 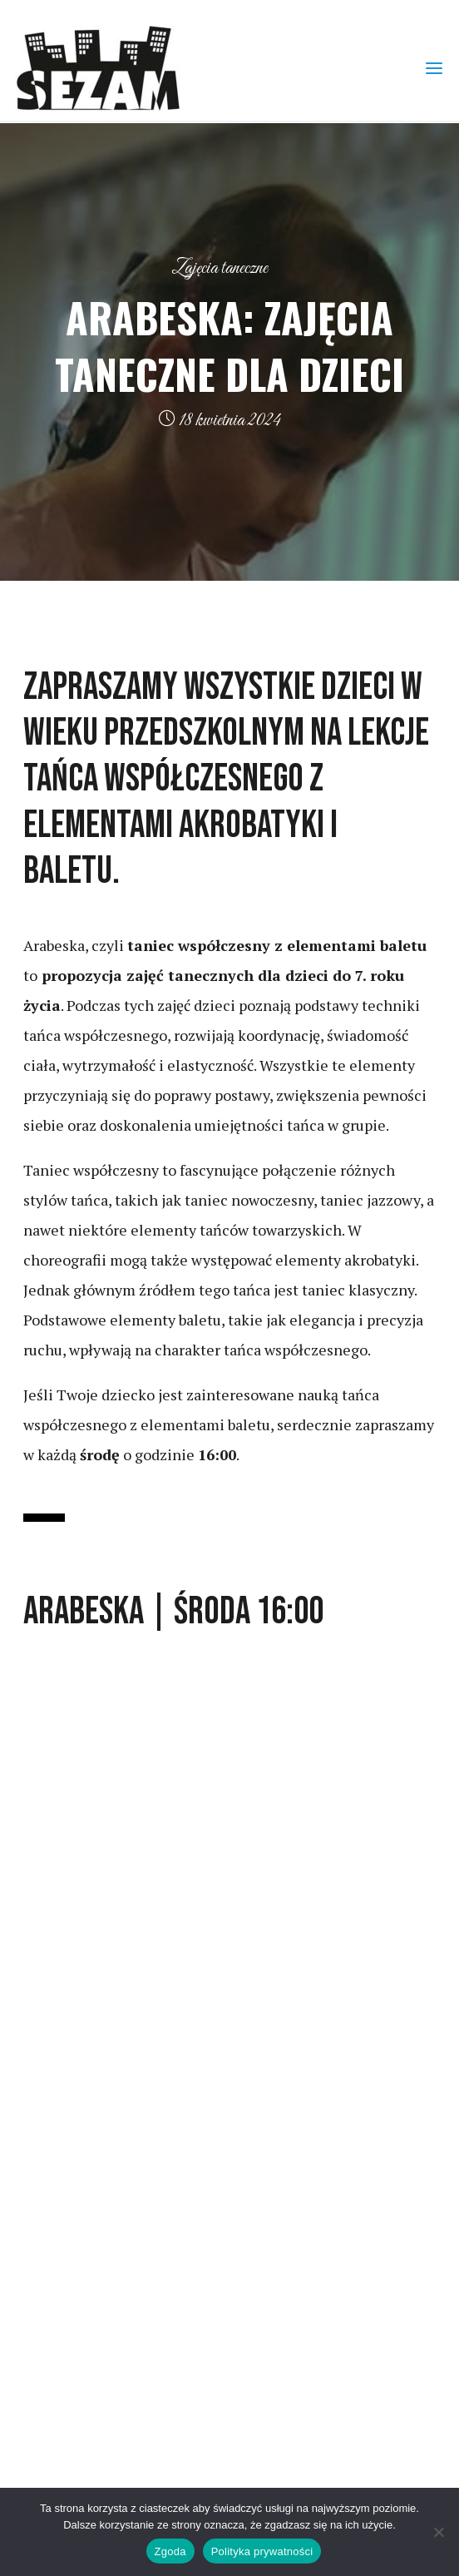 What do you see at coordinates (438, 2532) in the screenshot?
I see `[Nie wyrażam zgody]` at bounding box center [438, 2532].